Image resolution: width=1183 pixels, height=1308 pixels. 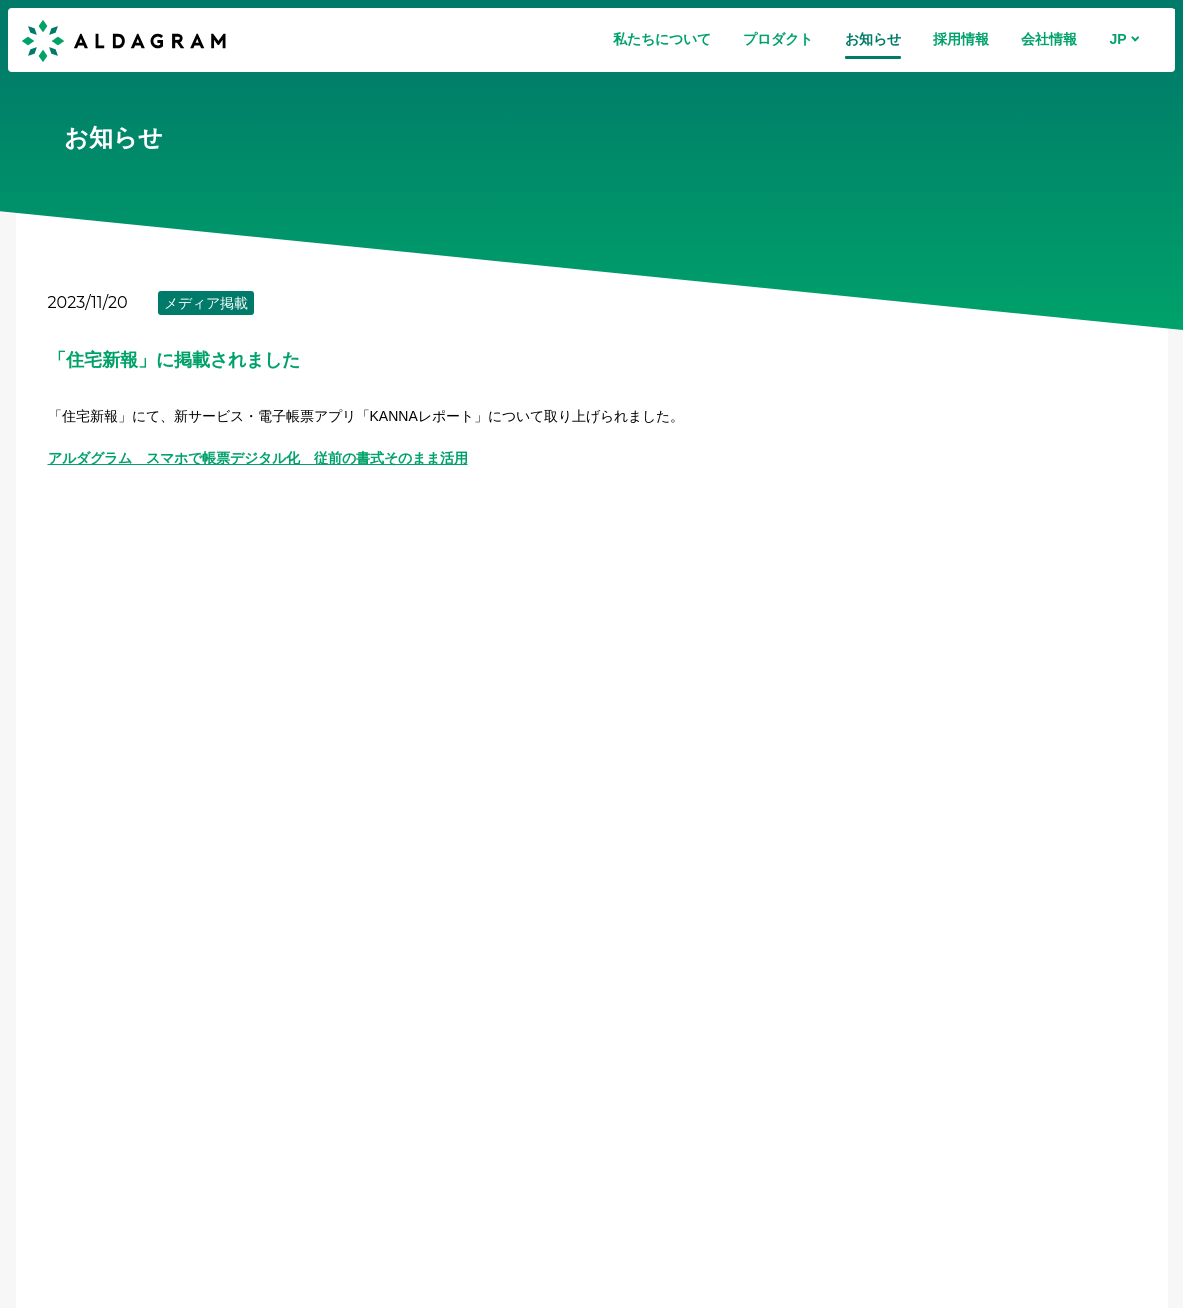 What do you see at coordinates (662, 39) in the screenshot?
I see `私たちについて` at bounding box center [662, 39].